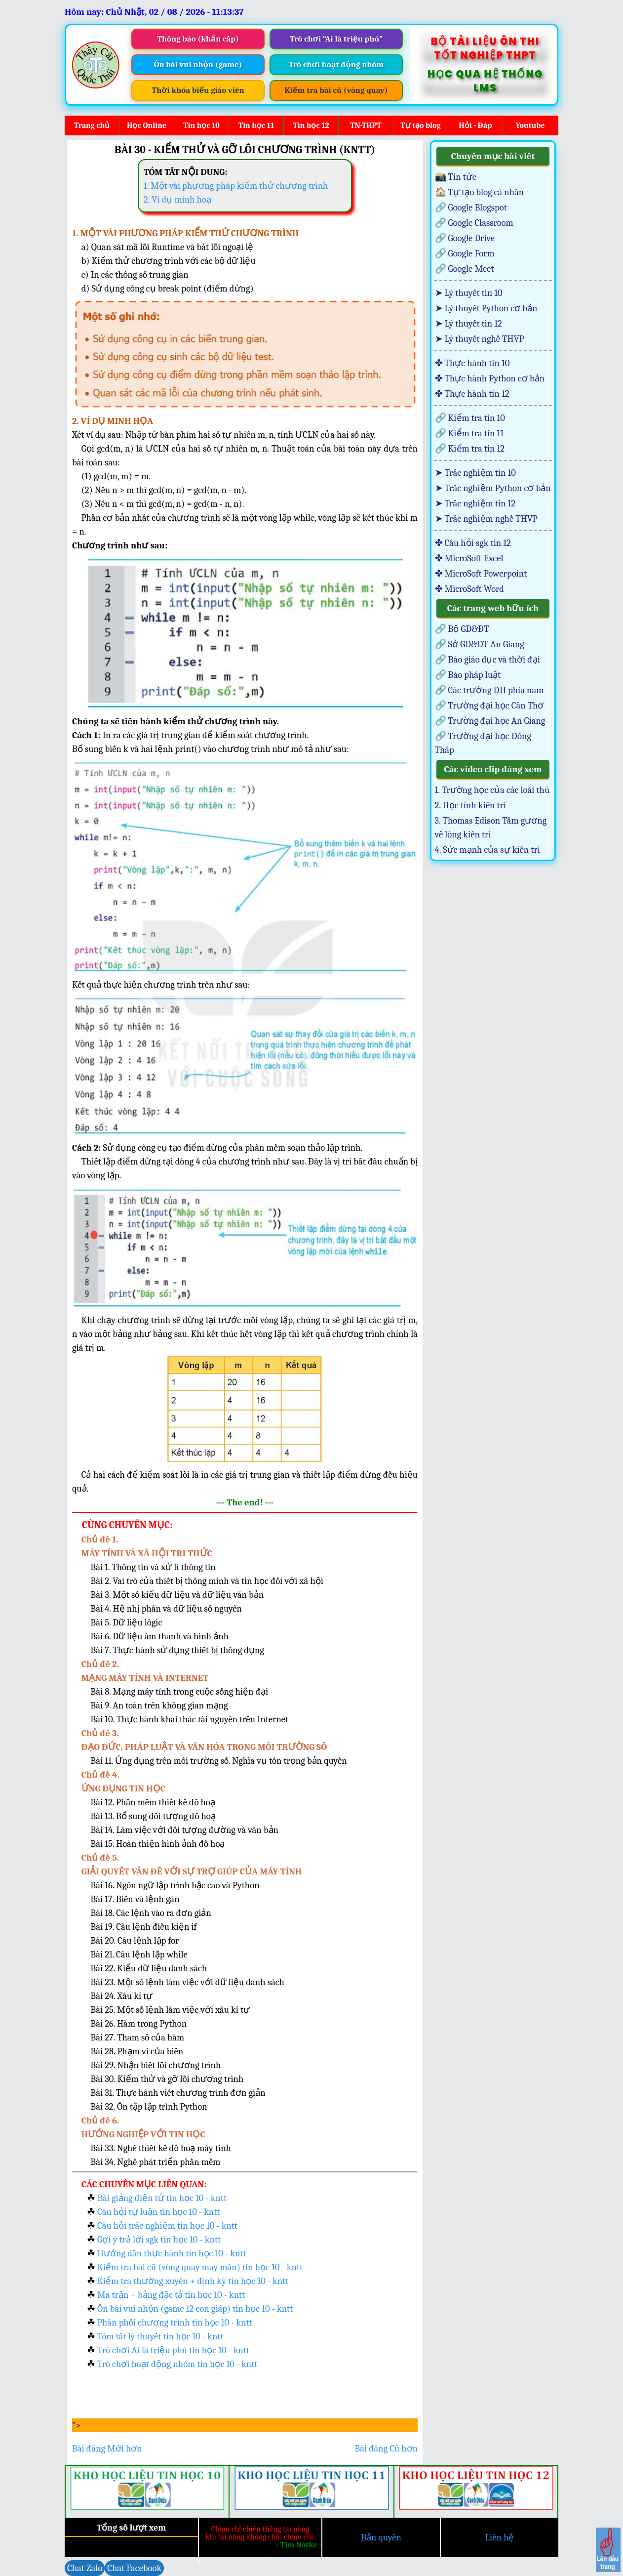 This screenshot has width=623, height=2576. Describe the element at coordinates (464, 268) in the screenshot. I see `🔗 Google Meet` at that location.